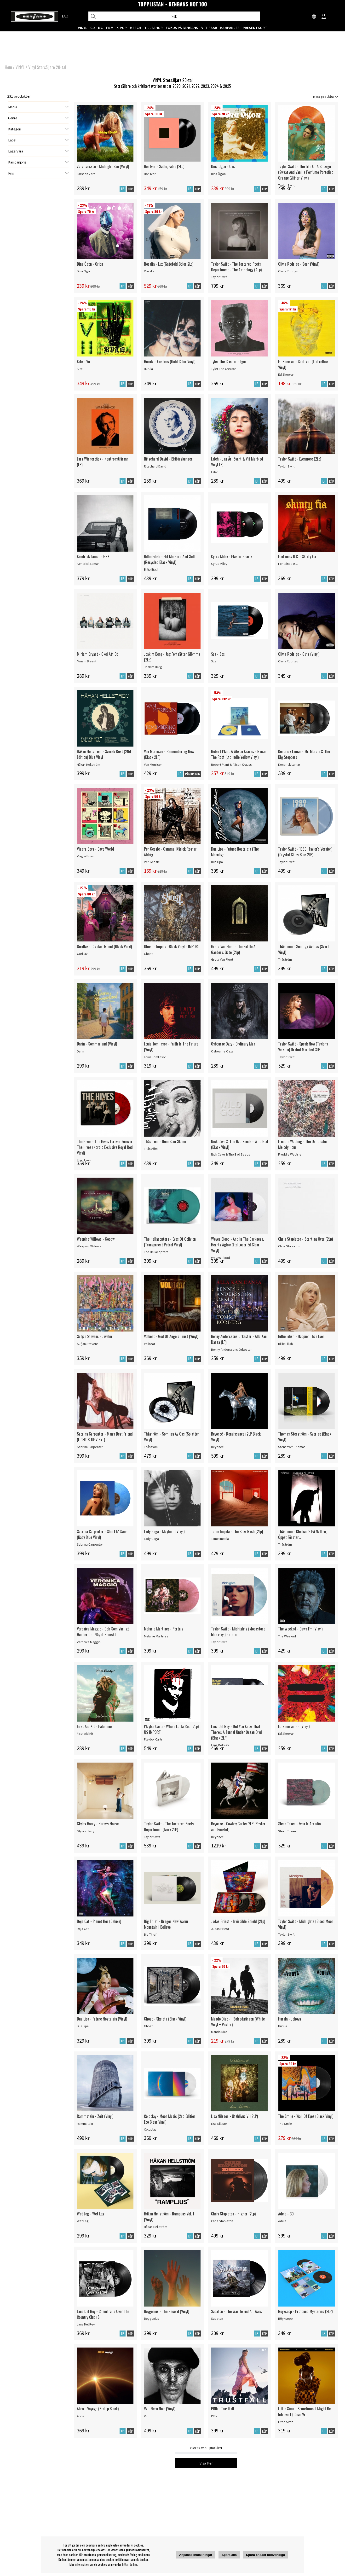 The image size is (345, 2576). What do you see at coordinates (209, 27) in the screenshot?
I see `VI TIPSAR` at bounding box center [209, 27].